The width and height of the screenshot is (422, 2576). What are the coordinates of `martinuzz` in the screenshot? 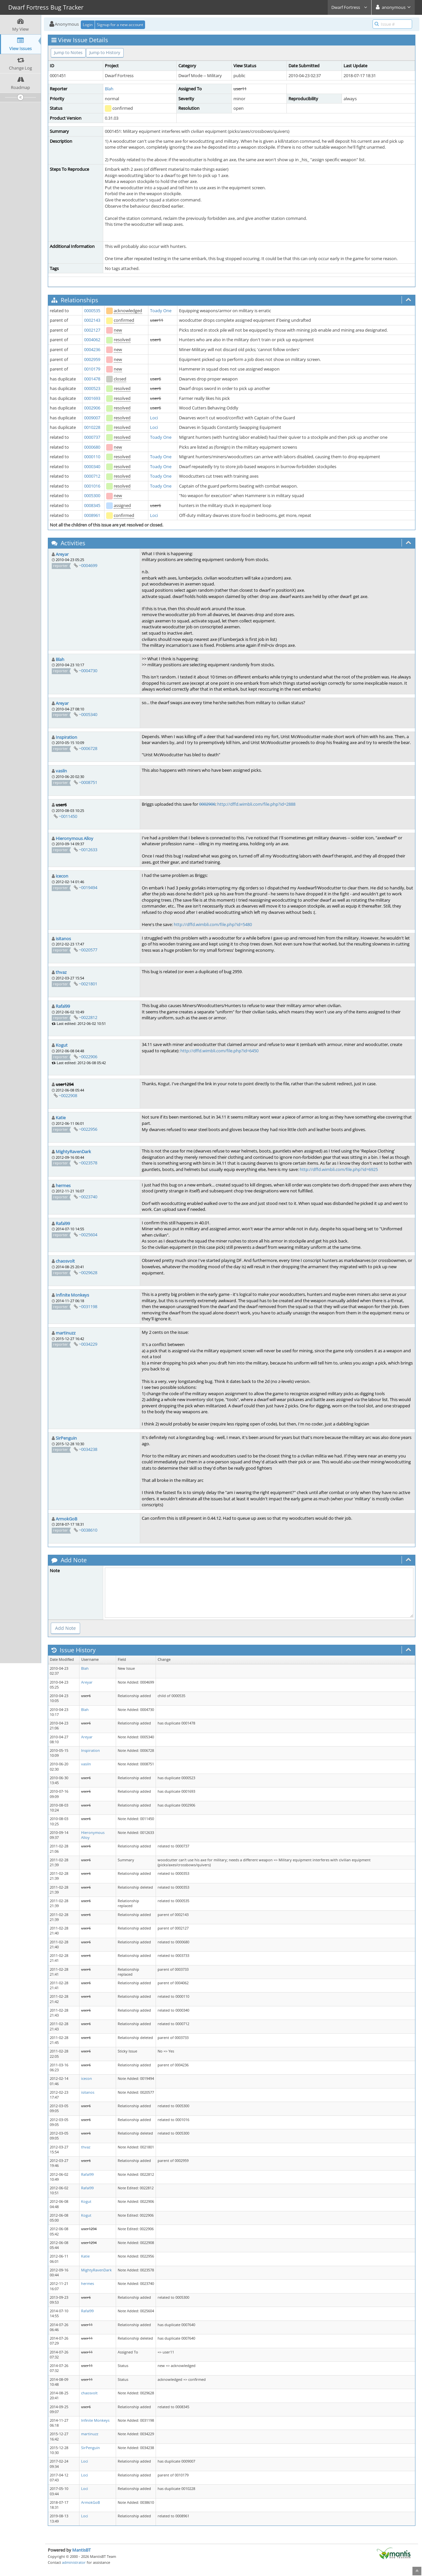 It's located at (65, 1333).